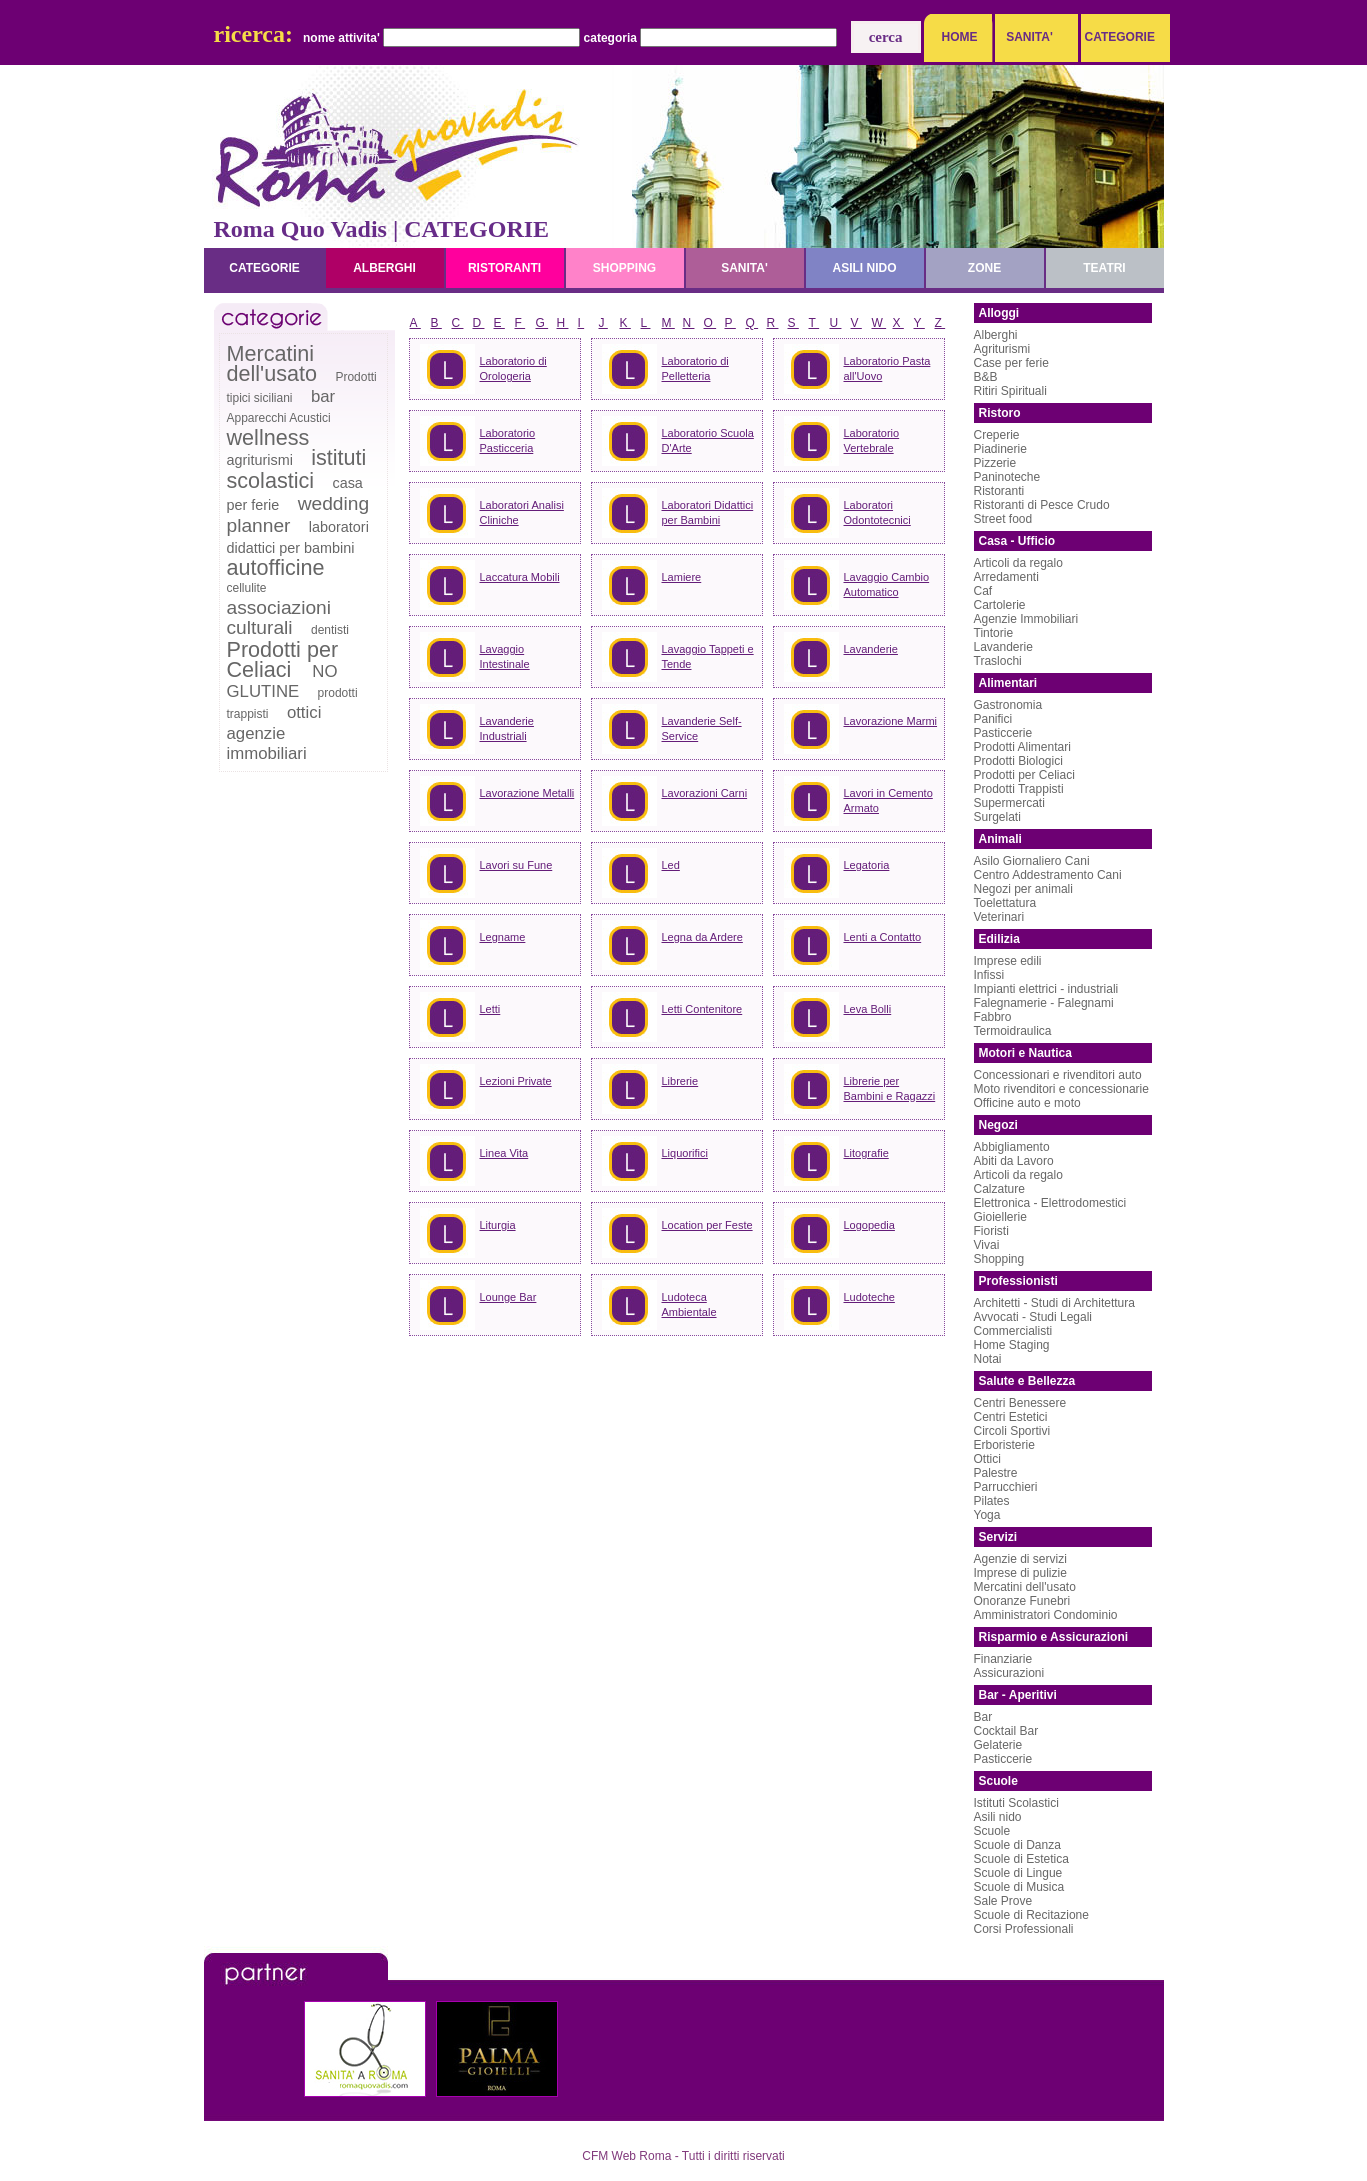 The width and height of the screenshot is (1367, 2181). What do you see at coordinates (1021, 1859) in the screenshot?
I see `Scuole di Estetica` at bounding box center [1021, 1859].